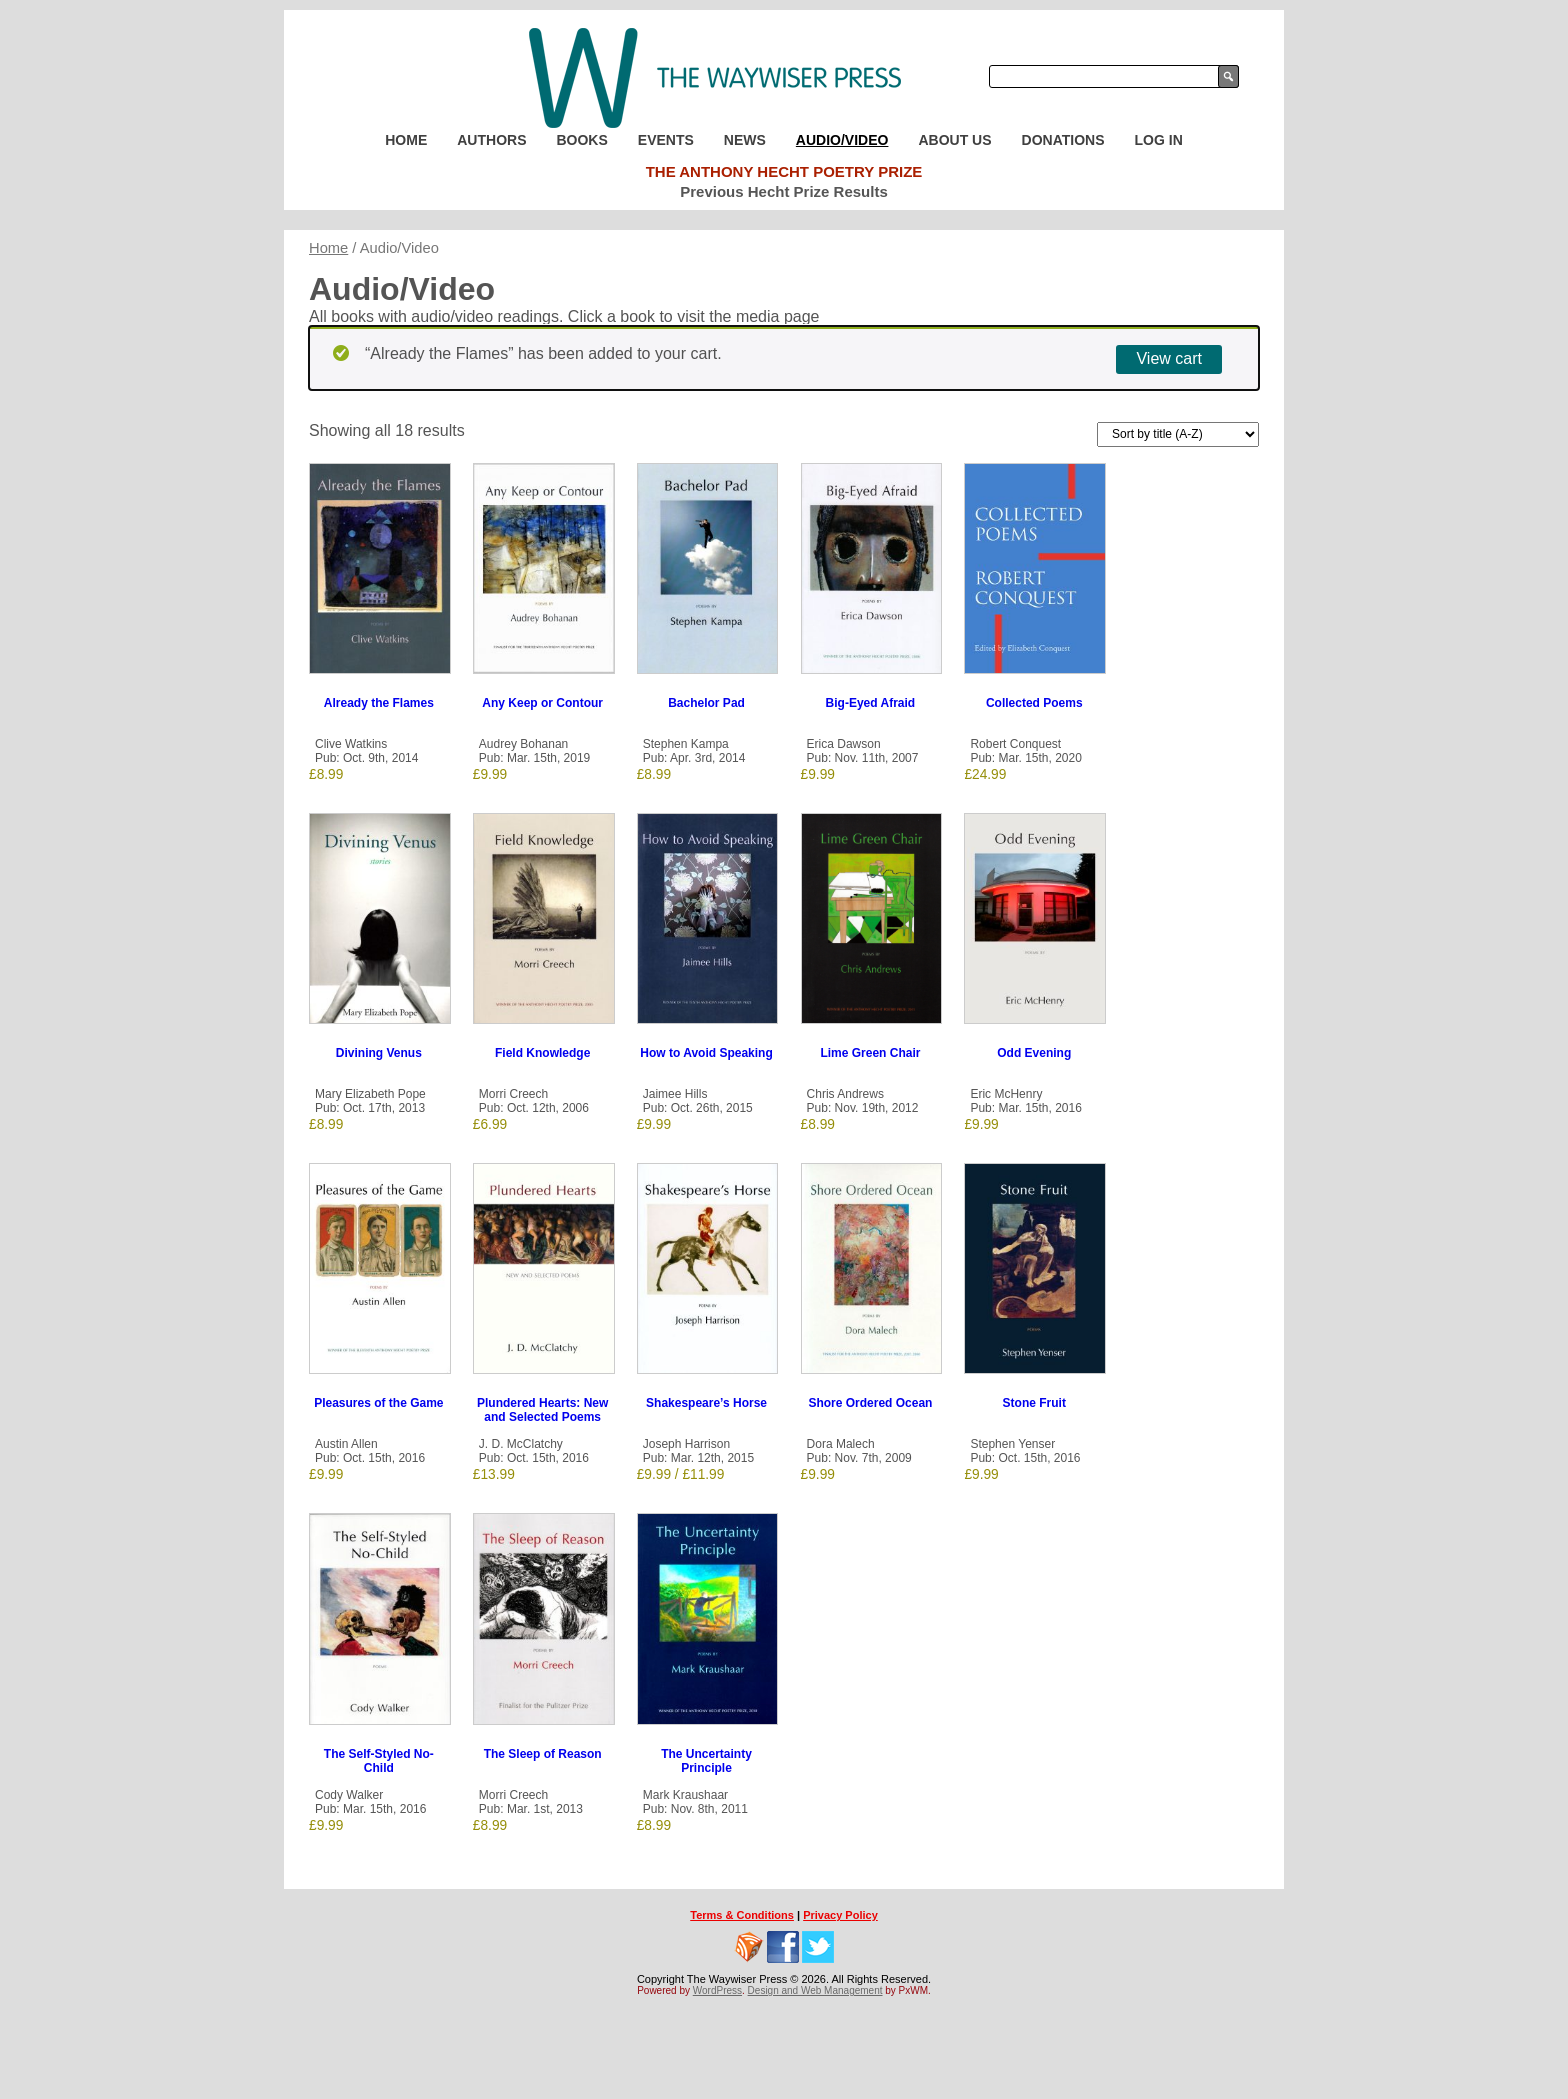 The width and height of the screenshot is (1568, 2099). What do you see at coordinates (491, 140) in the screenshot?
I see `Authors` at bounding box center [491, 140].